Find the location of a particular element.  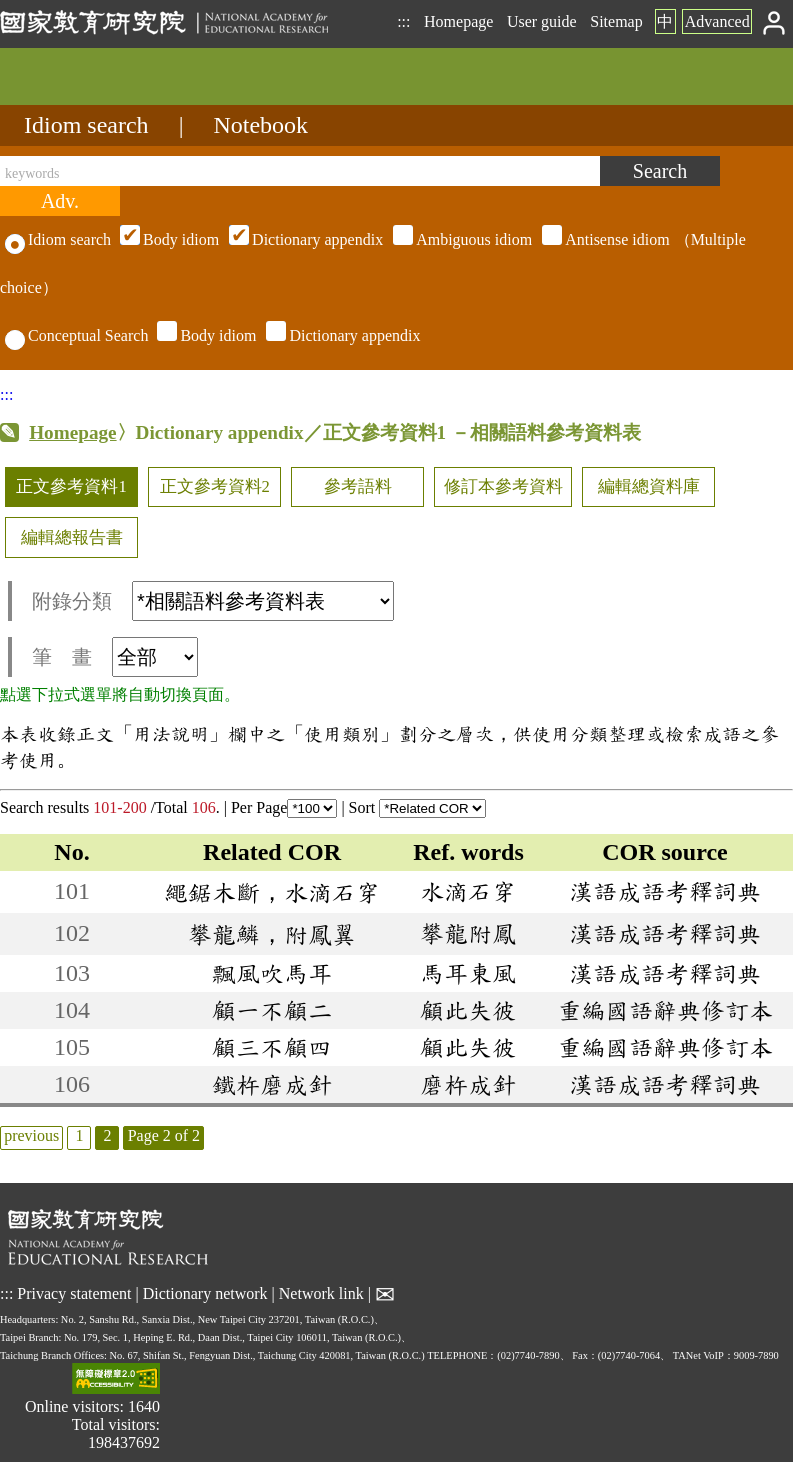

顧一不顧二 is located at coordinates (272, 1010).